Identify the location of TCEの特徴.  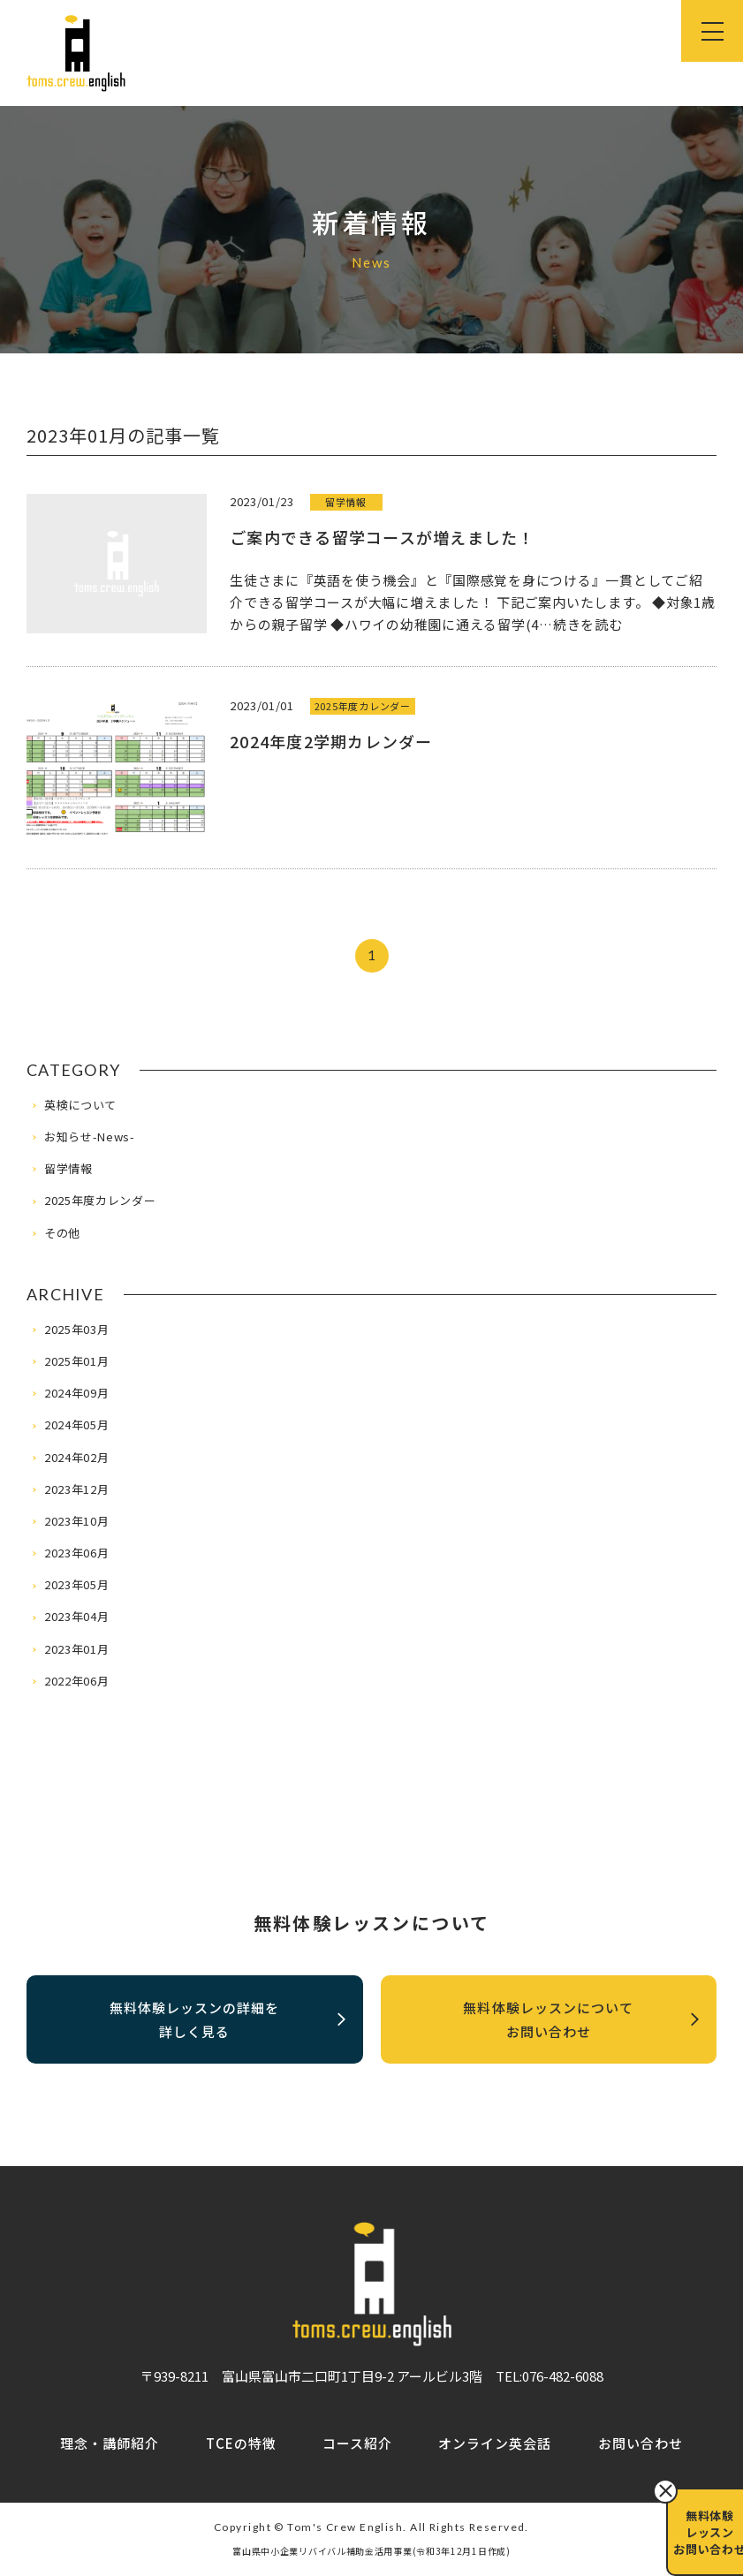
(241, 2445).